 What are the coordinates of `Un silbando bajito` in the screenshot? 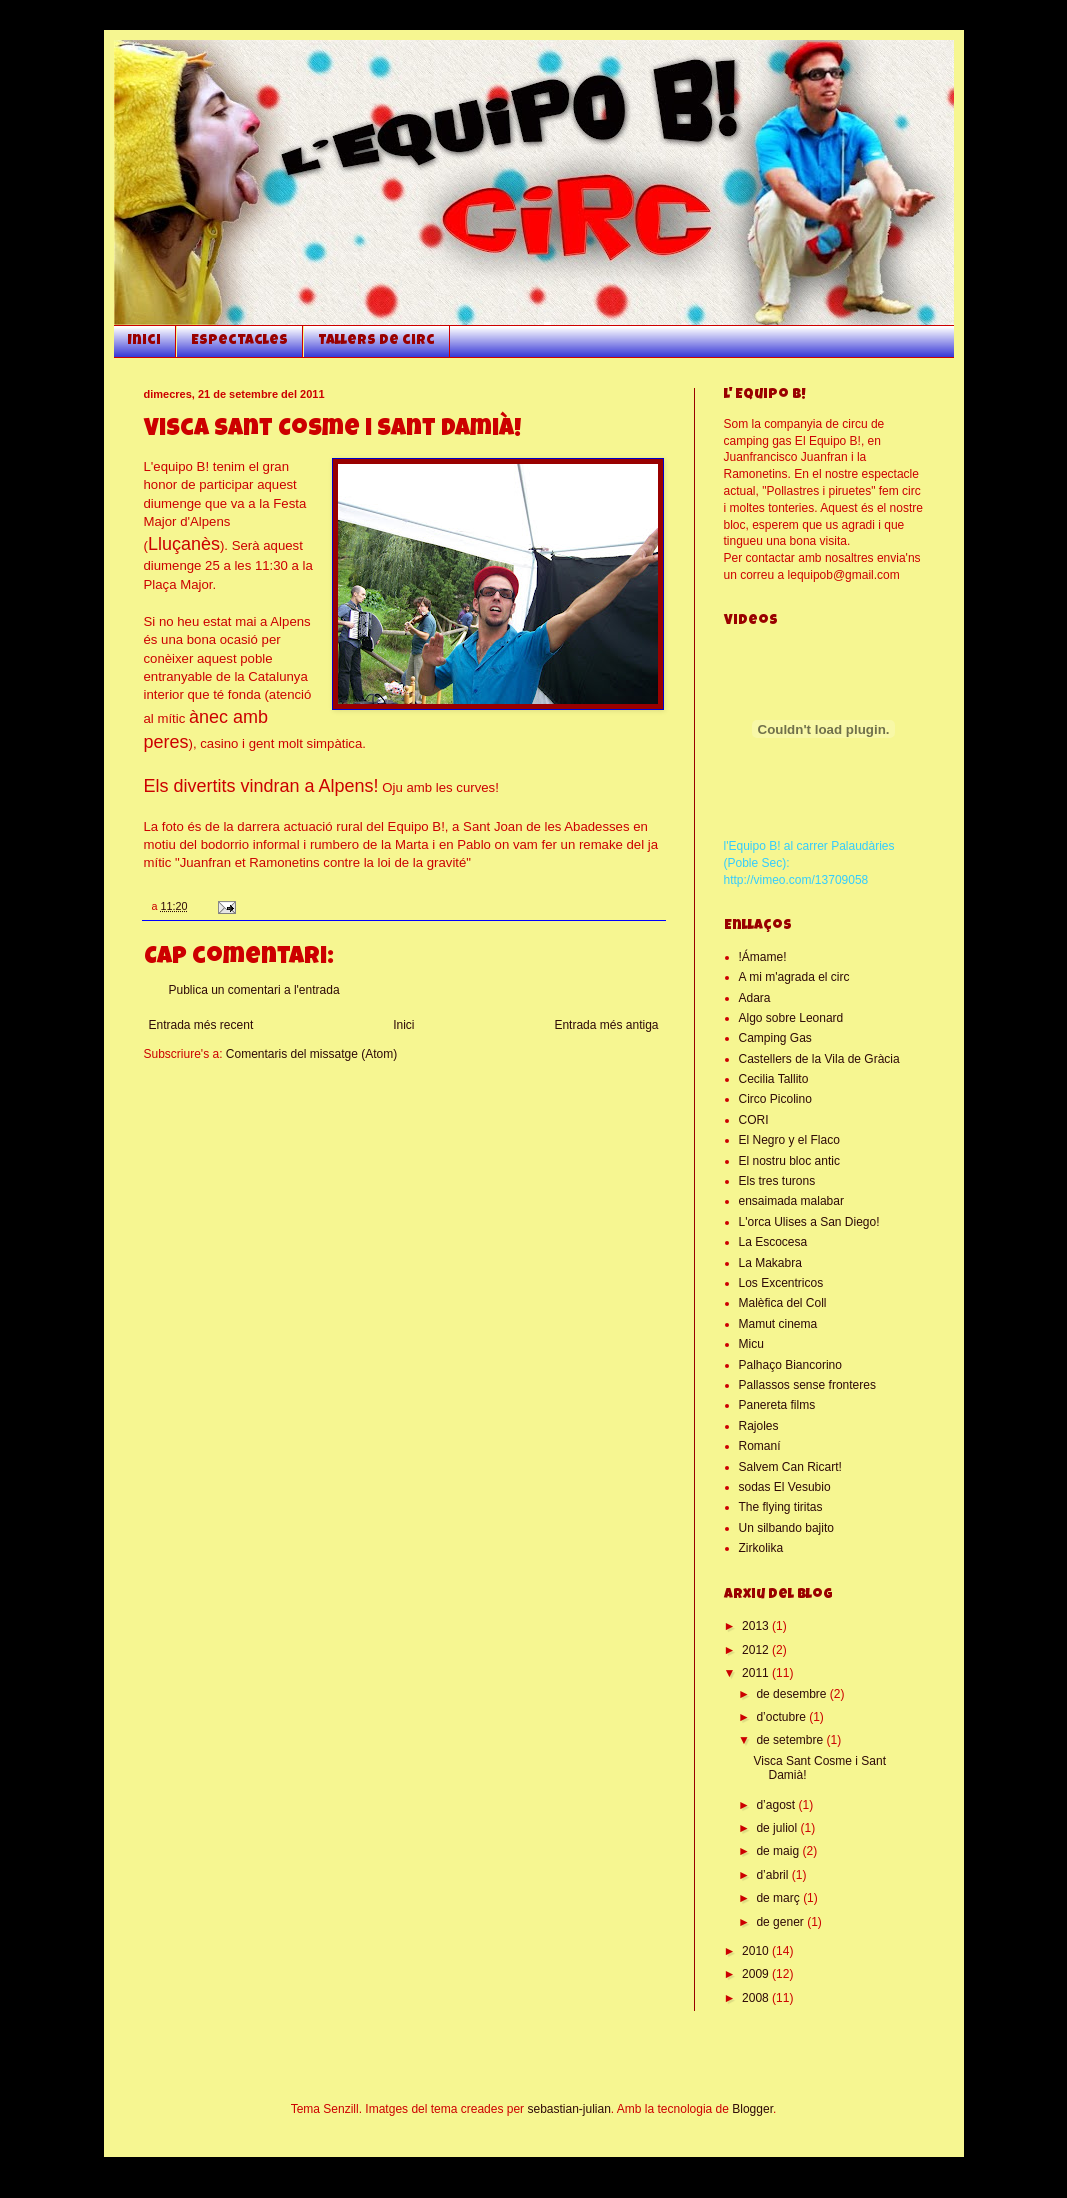 It's located at (786, 1528).